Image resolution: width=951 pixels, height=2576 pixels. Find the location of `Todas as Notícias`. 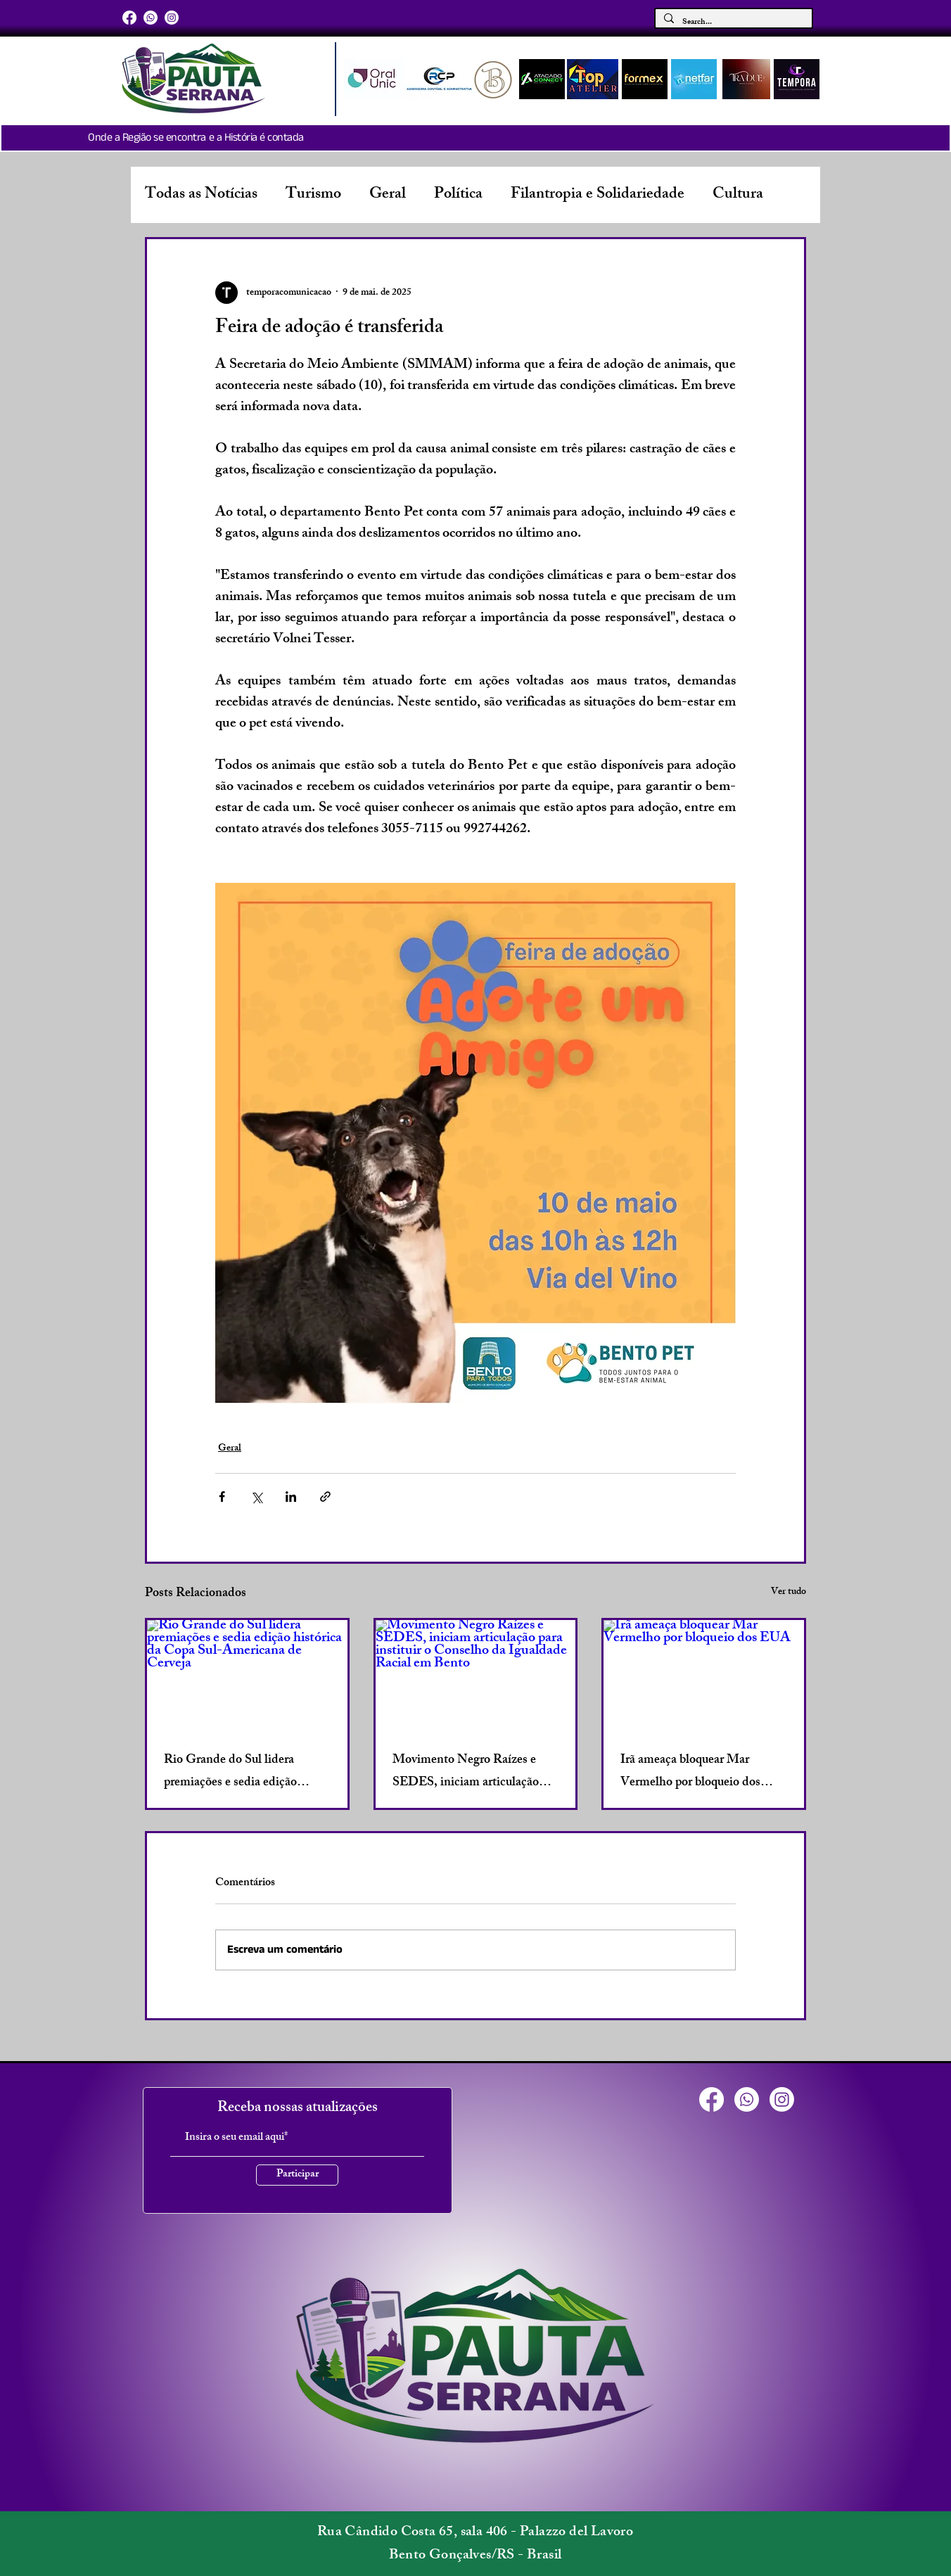

Todas as Notícias is located at coordinates (201, 195).